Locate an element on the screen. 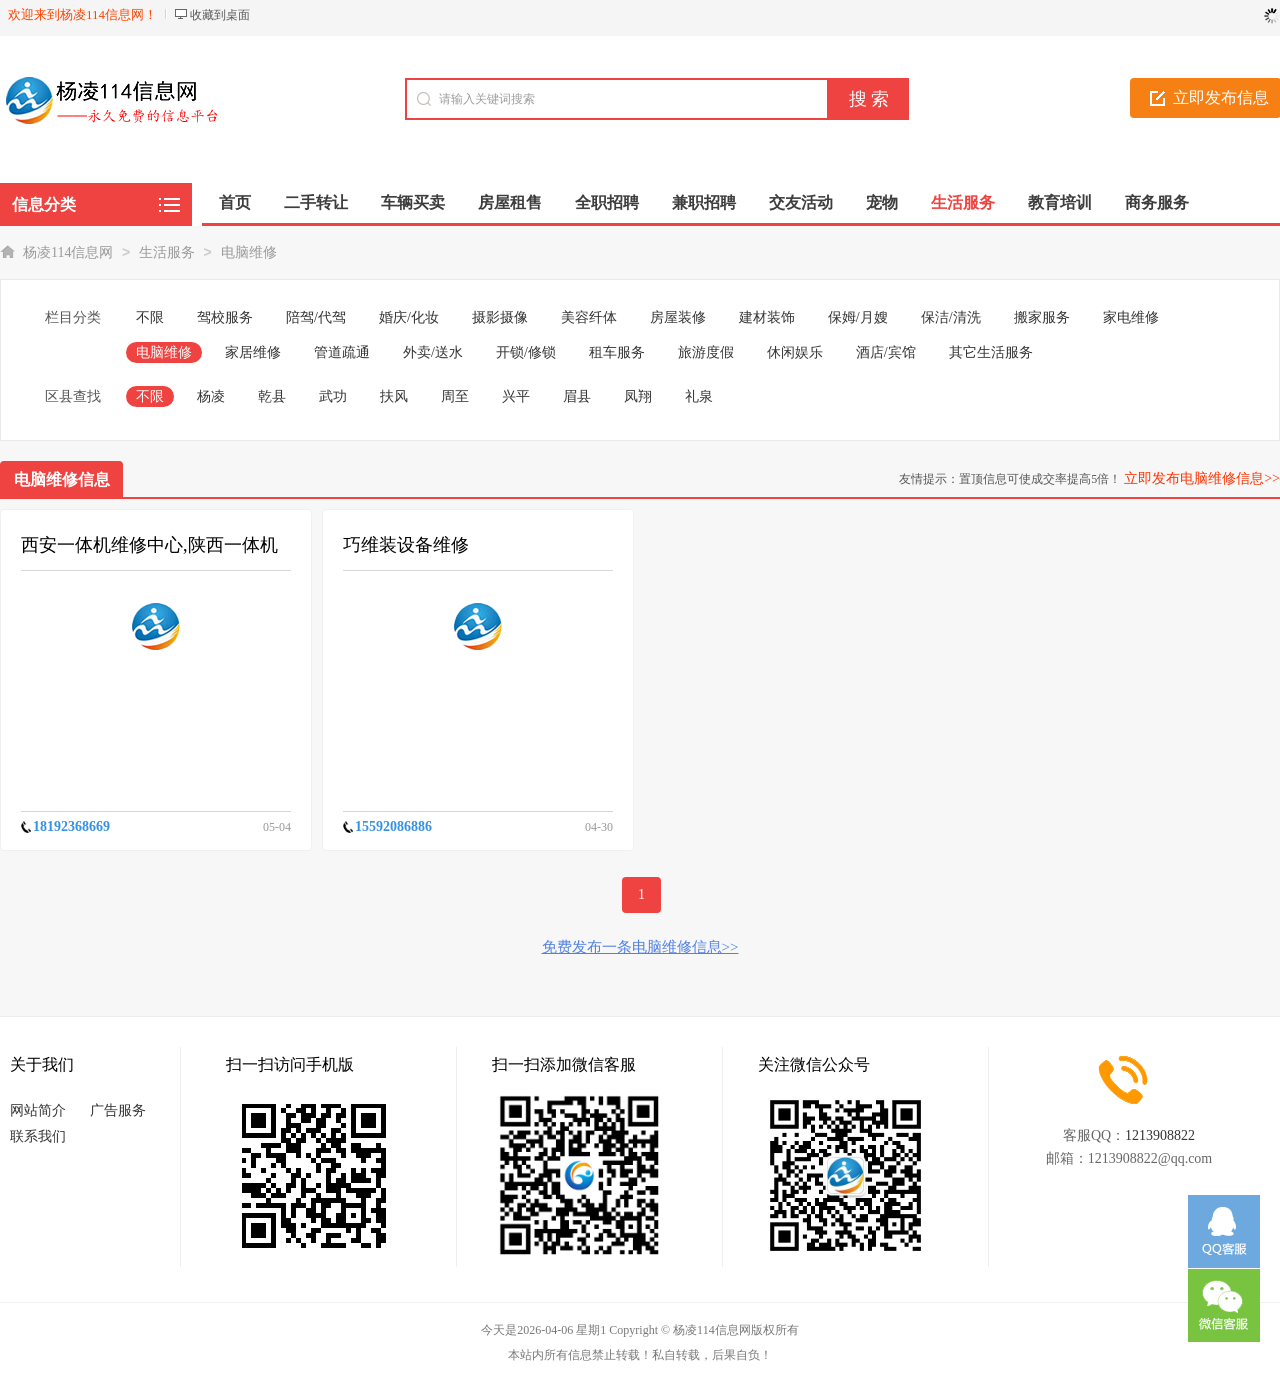 The image size is (1280, 1383). 1213908822 is located at coordinates (1160, 1135).